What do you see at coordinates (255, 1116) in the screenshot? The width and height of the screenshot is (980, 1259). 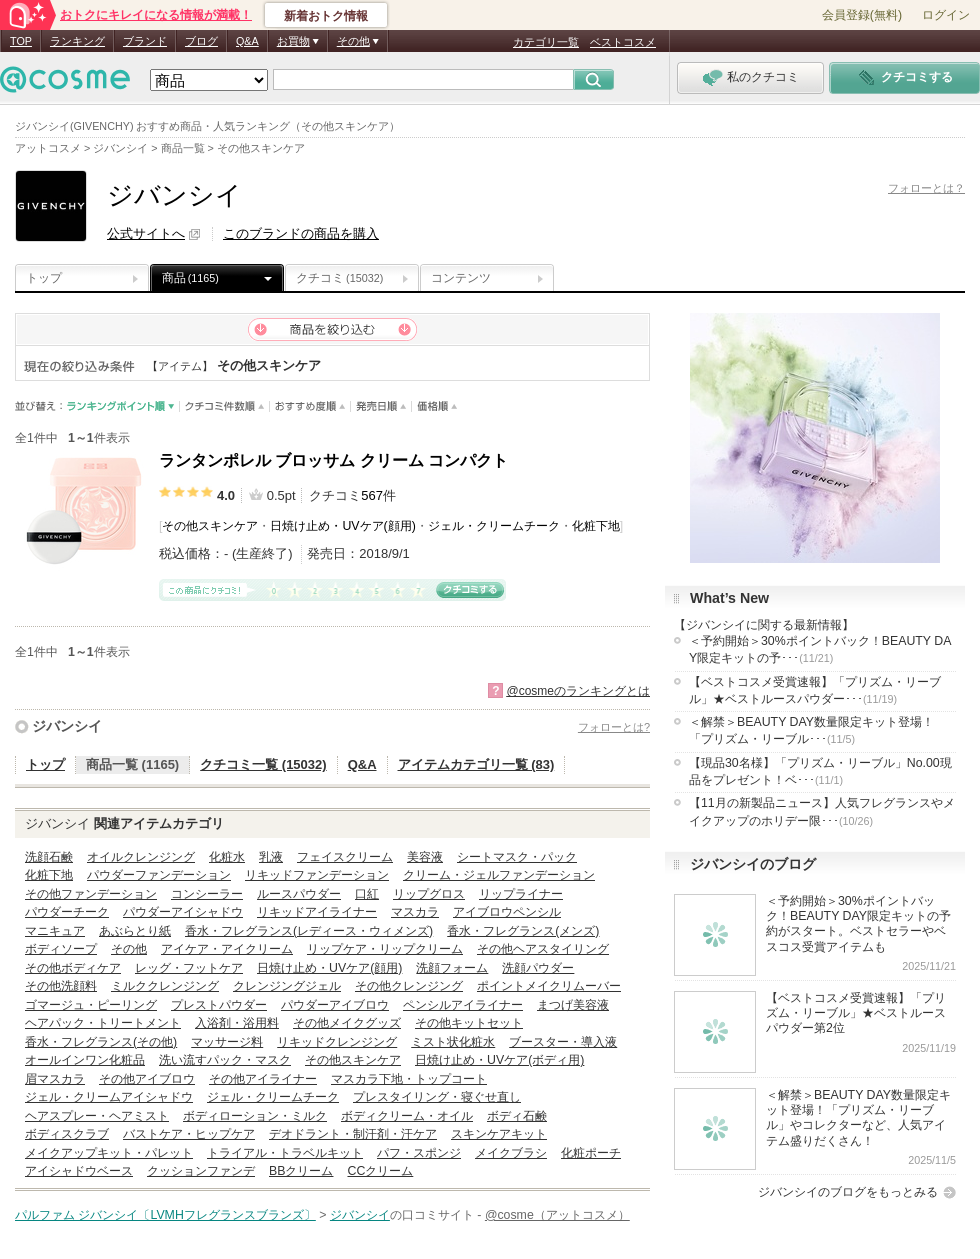 I see `ボディローション・ミルク` at bounding box center [255, 1116].